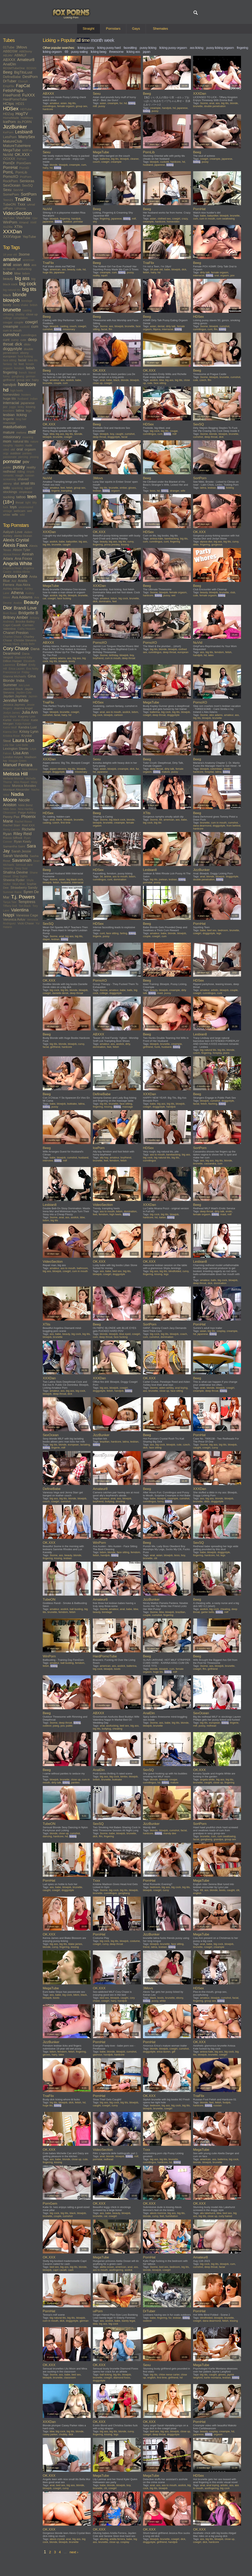 The image size is (252, 2576). What do you see at coordinates (105, 158) in the screenshot?
I see `ballerina` at bounding box center [105, 158].